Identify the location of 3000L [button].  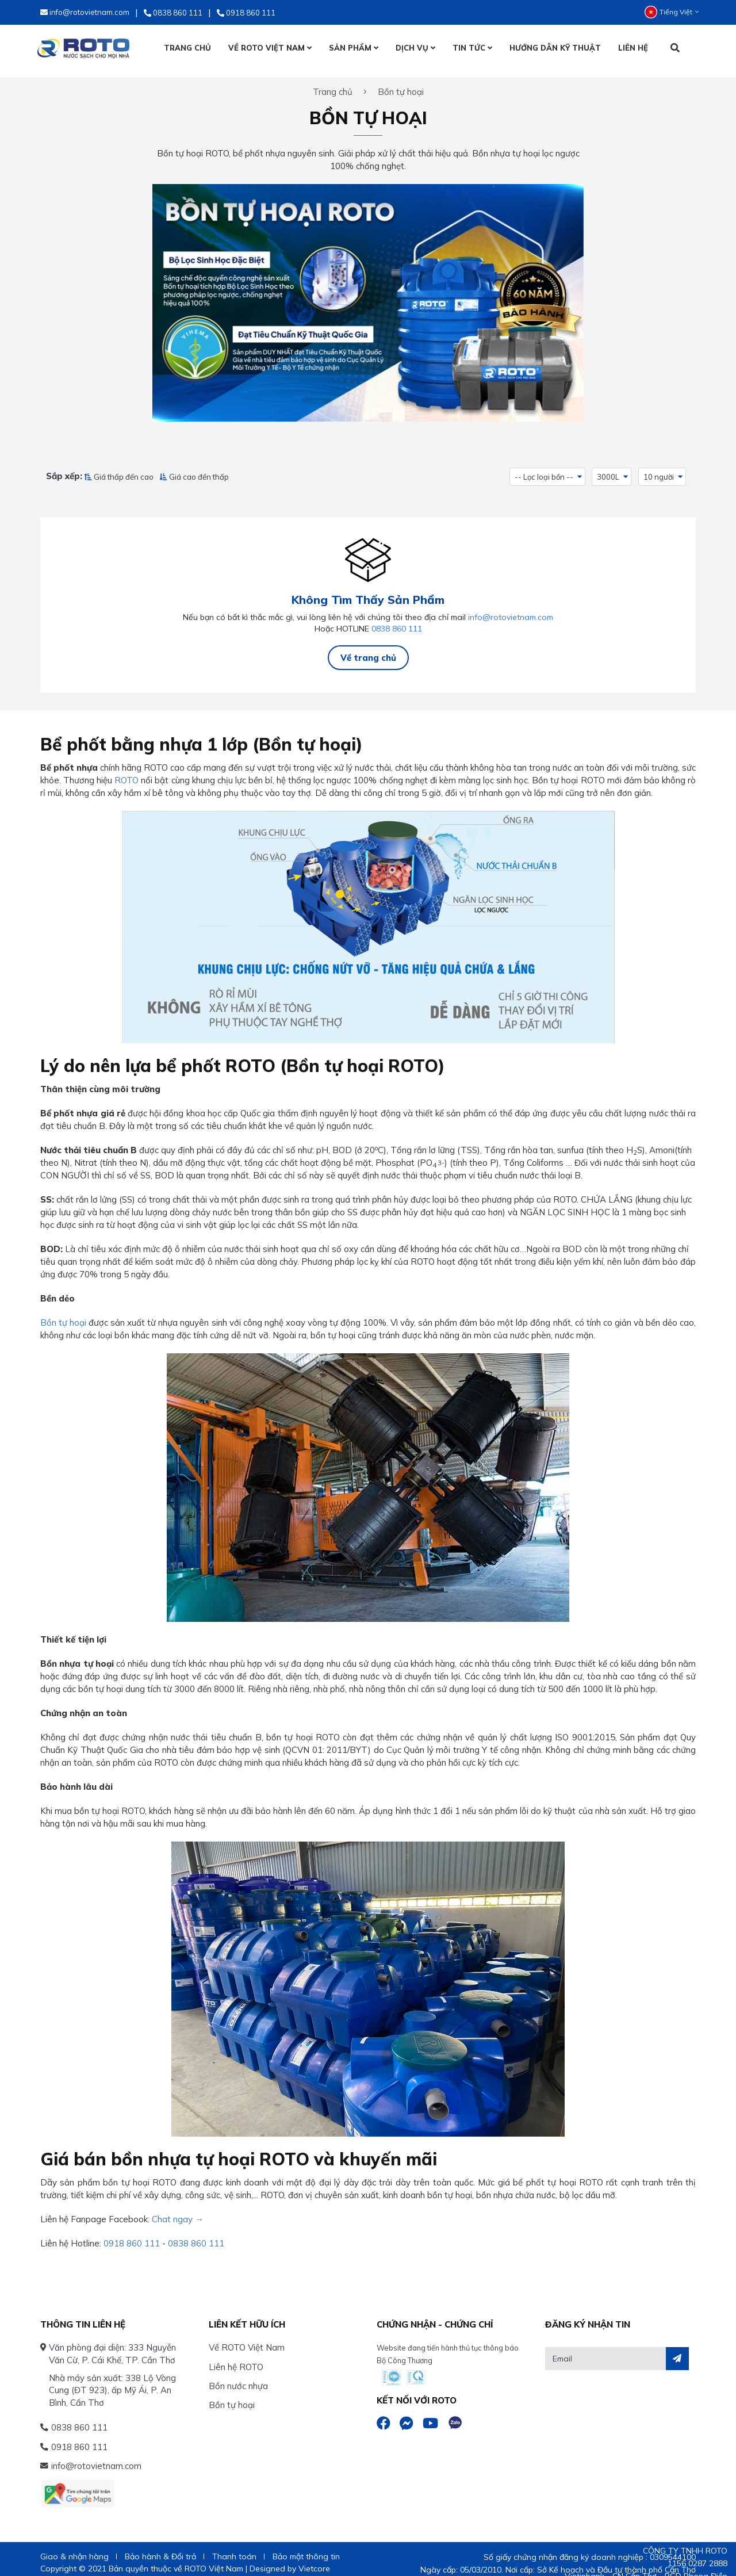
(608, 469).